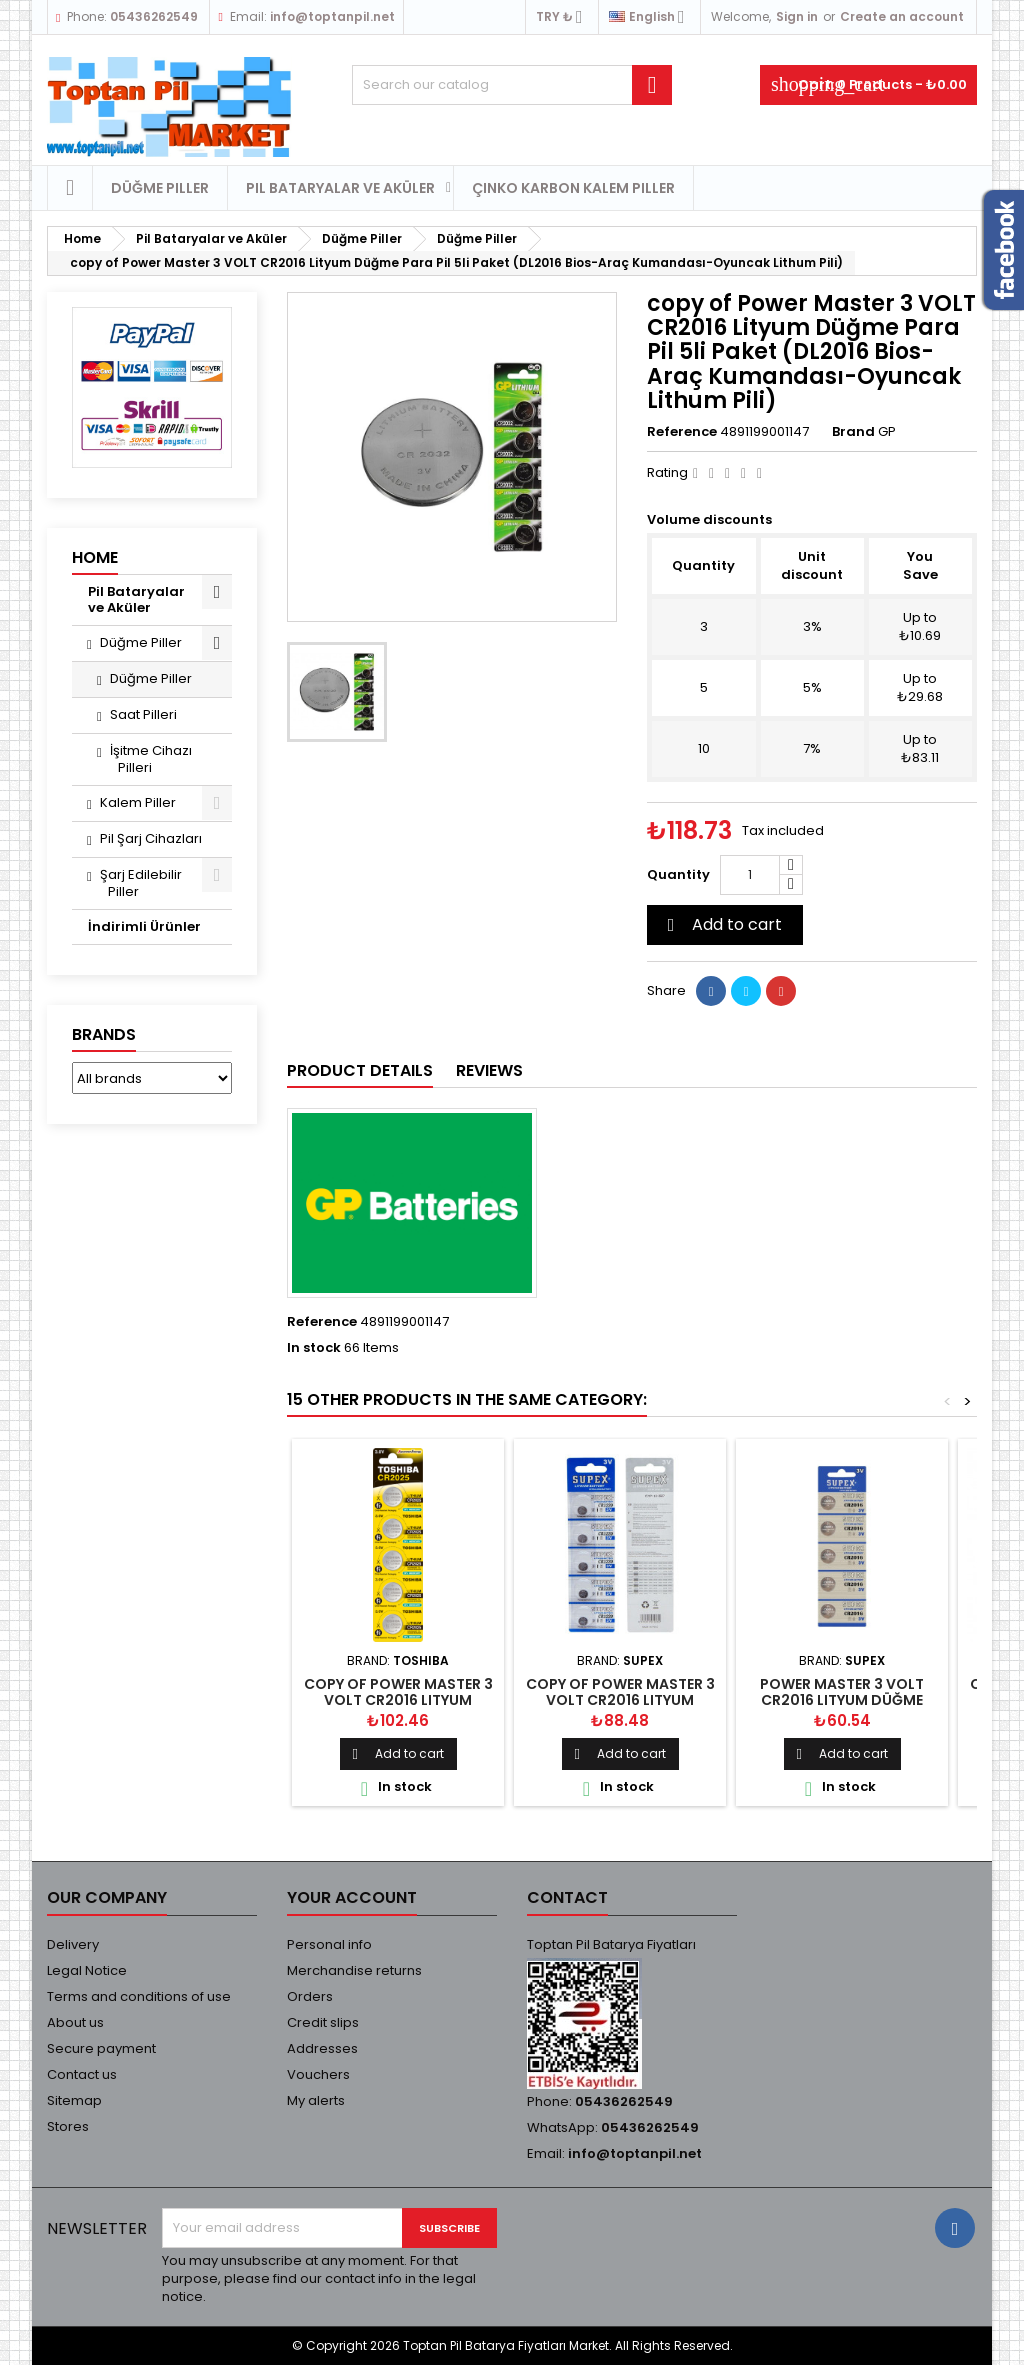  I want to click on Secure payment, so click(101, 2048).